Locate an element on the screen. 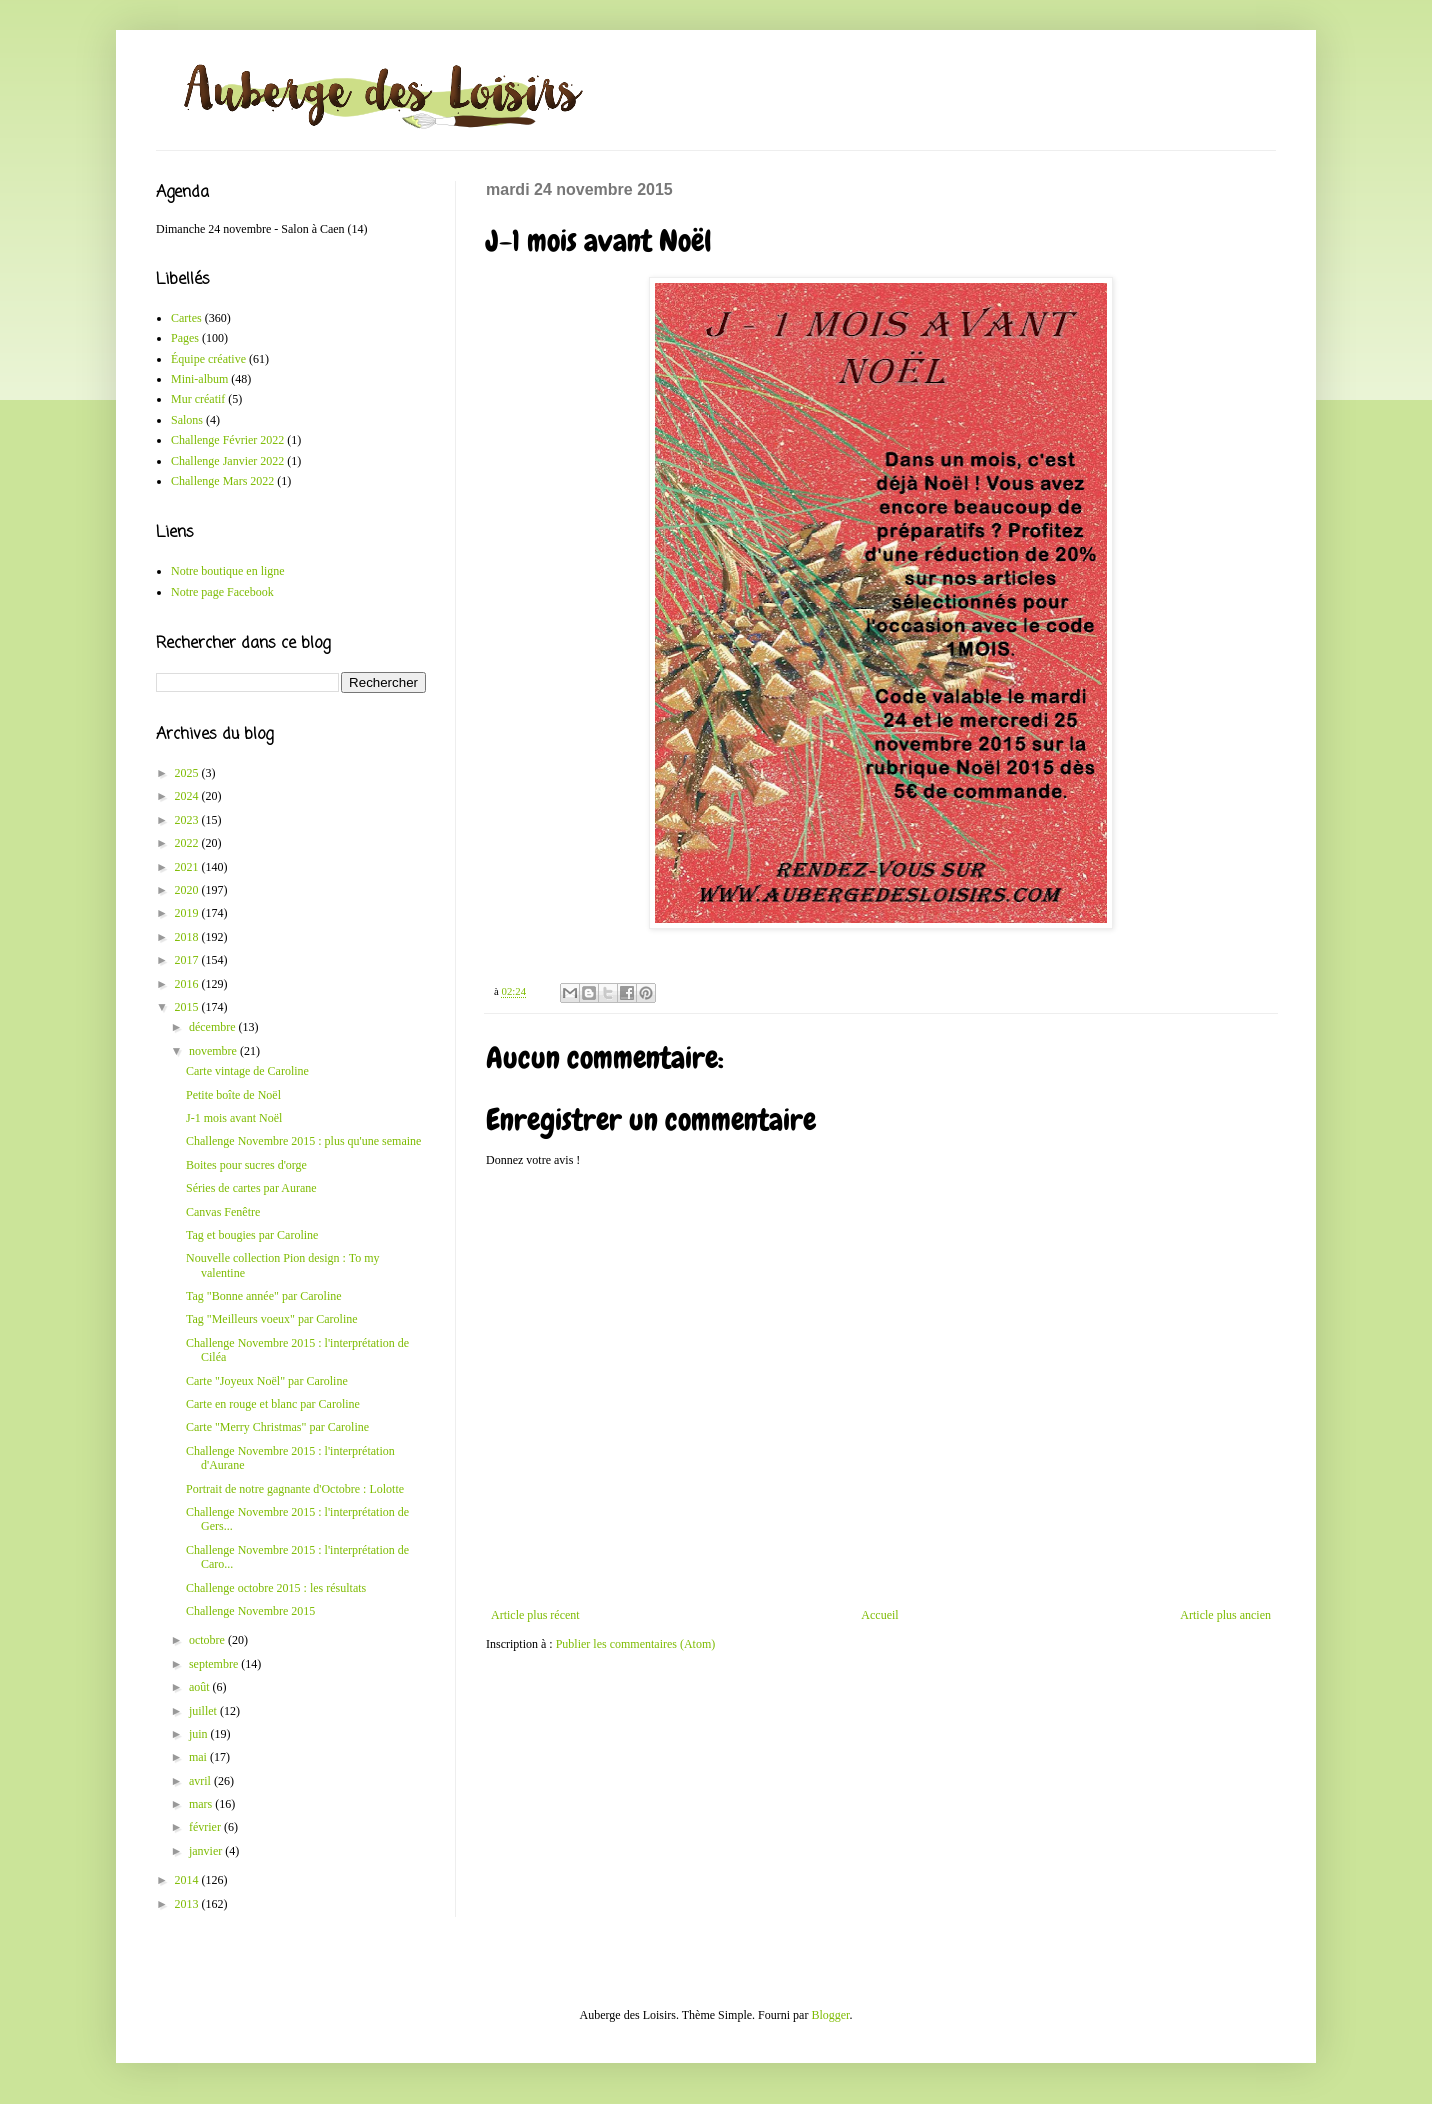 This screenshot has width=1432, height=2104. Mur créatif is located at coordinates (198, 399).